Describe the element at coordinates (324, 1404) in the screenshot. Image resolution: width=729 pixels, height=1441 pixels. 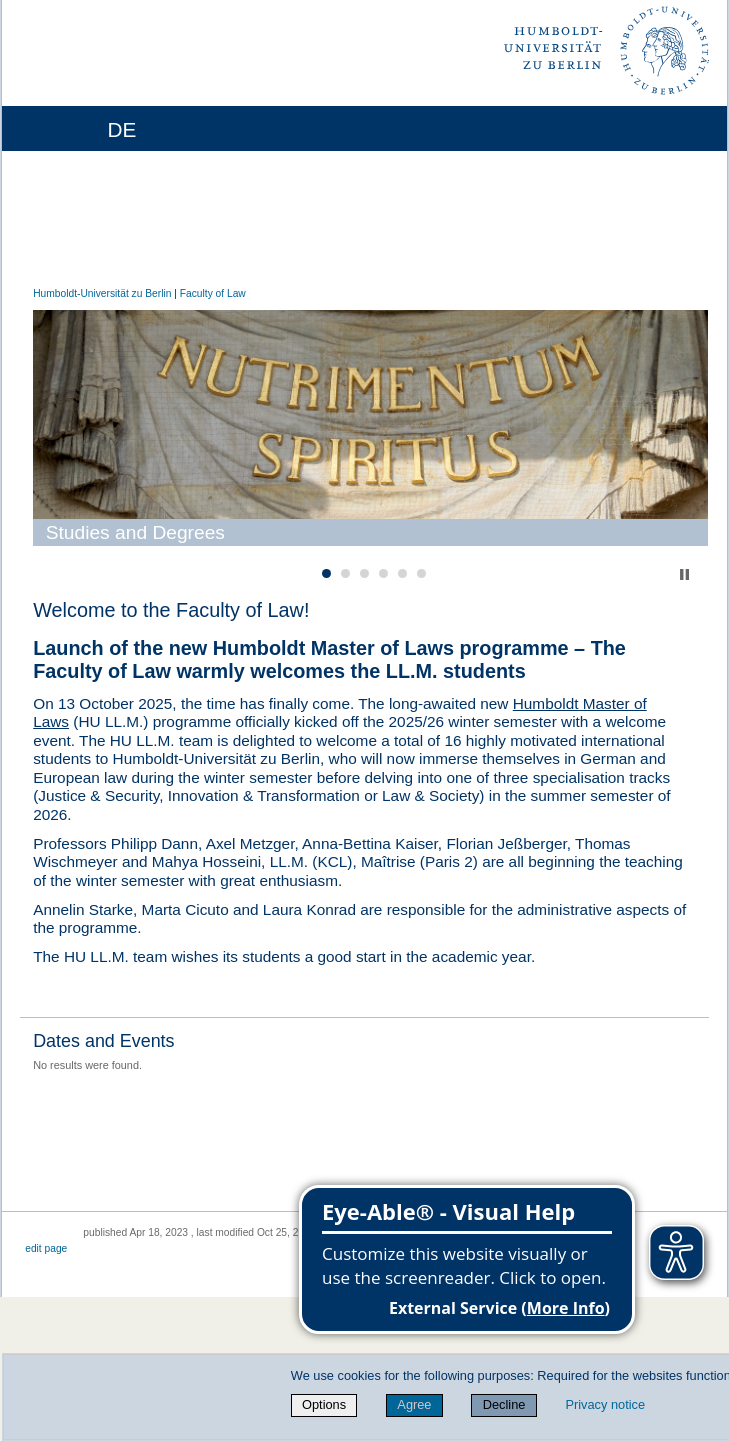
I see `Options` at that location.